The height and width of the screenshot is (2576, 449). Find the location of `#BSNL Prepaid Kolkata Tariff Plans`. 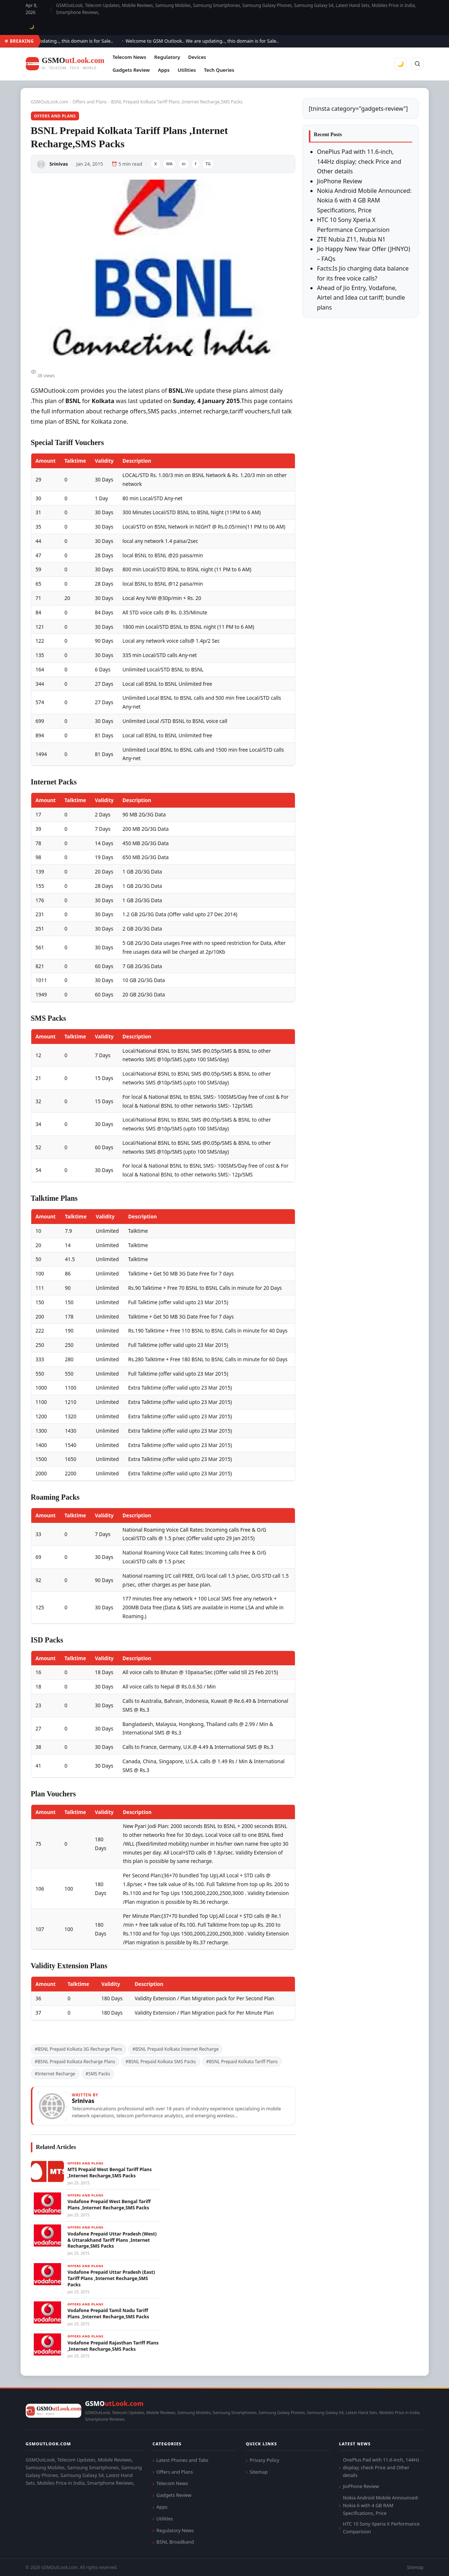

#BSNL Prepaid Kolkata Tariff Plans is located at coordinates (242, 2061).